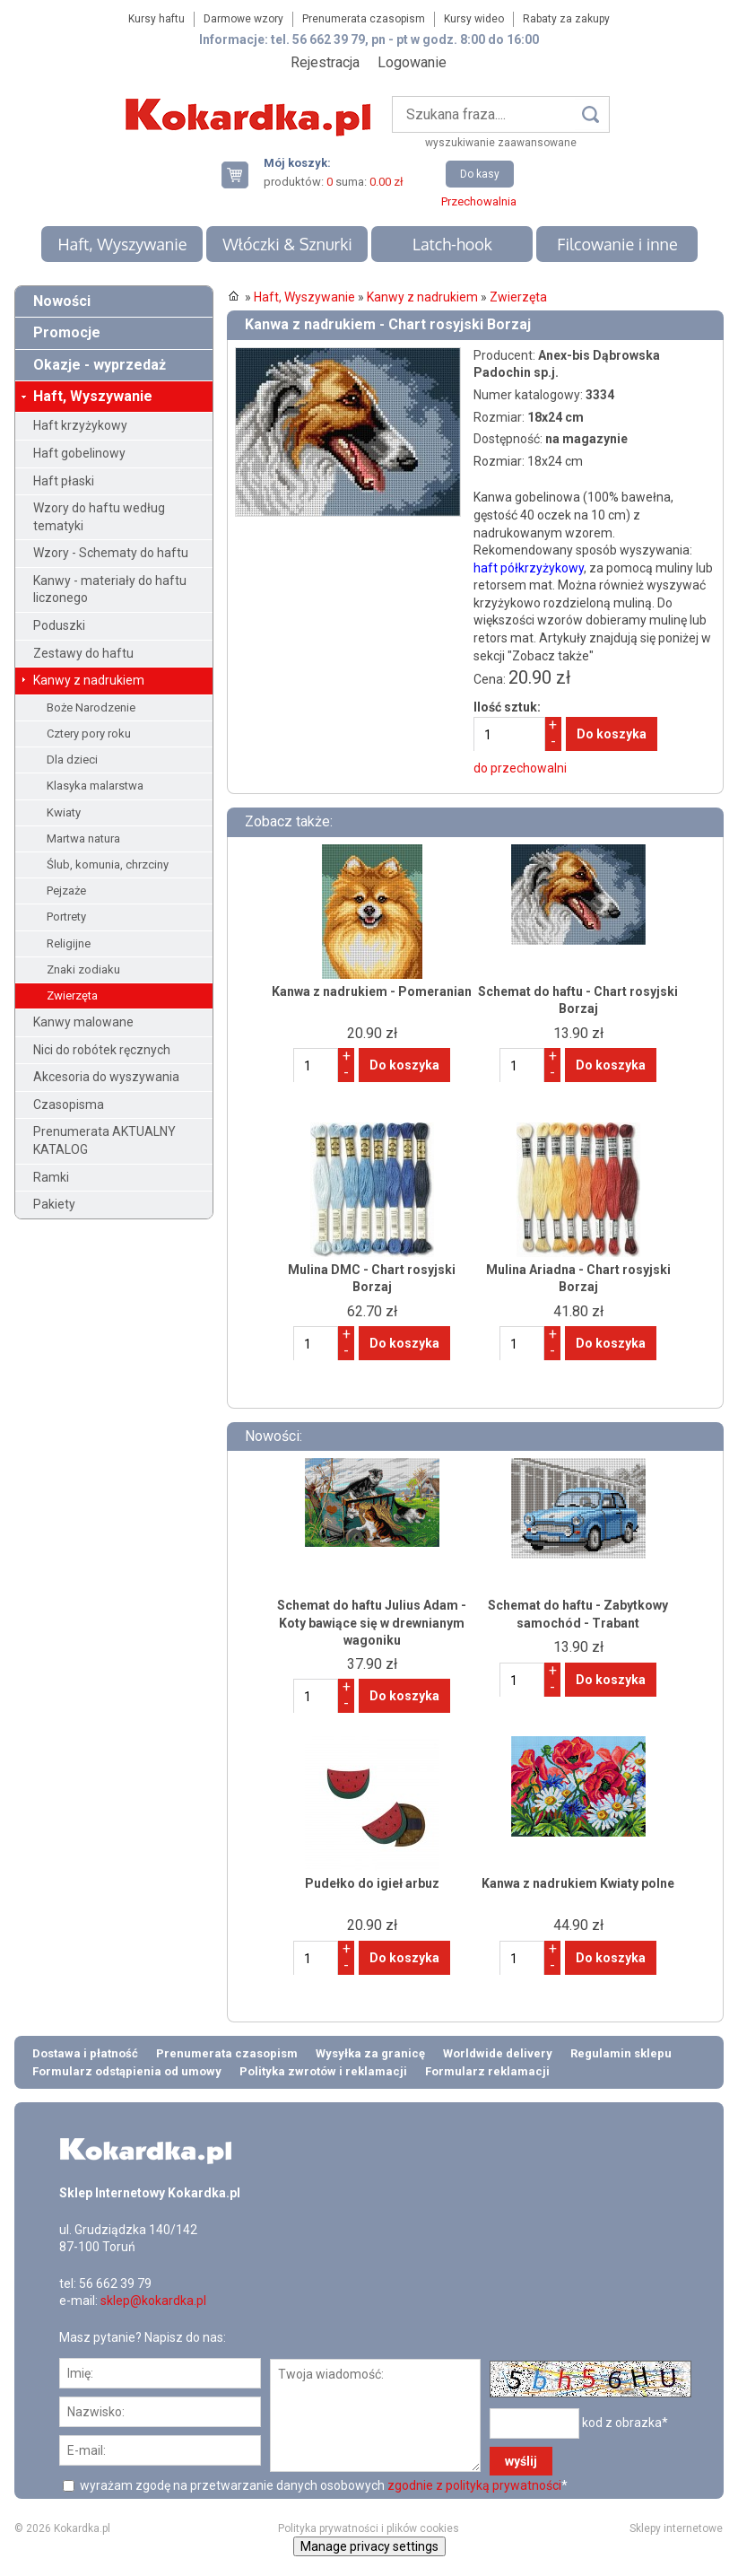 This screenshot has height=2576, width=738. I want to click on Rabaty za zakupy, so click(566, 19).